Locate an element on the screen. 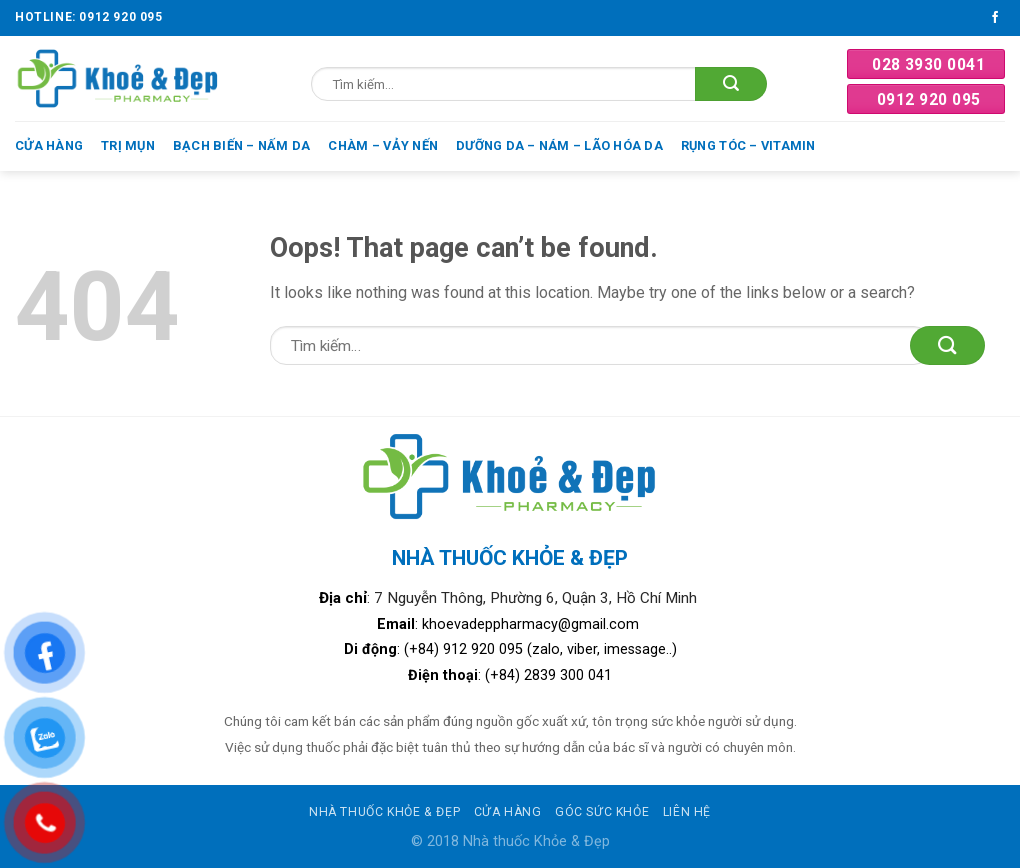 This screenshot has width=1020, height=868. Dưỡng da – Nám – Lão hóa da is located at coordinates (559, 145).